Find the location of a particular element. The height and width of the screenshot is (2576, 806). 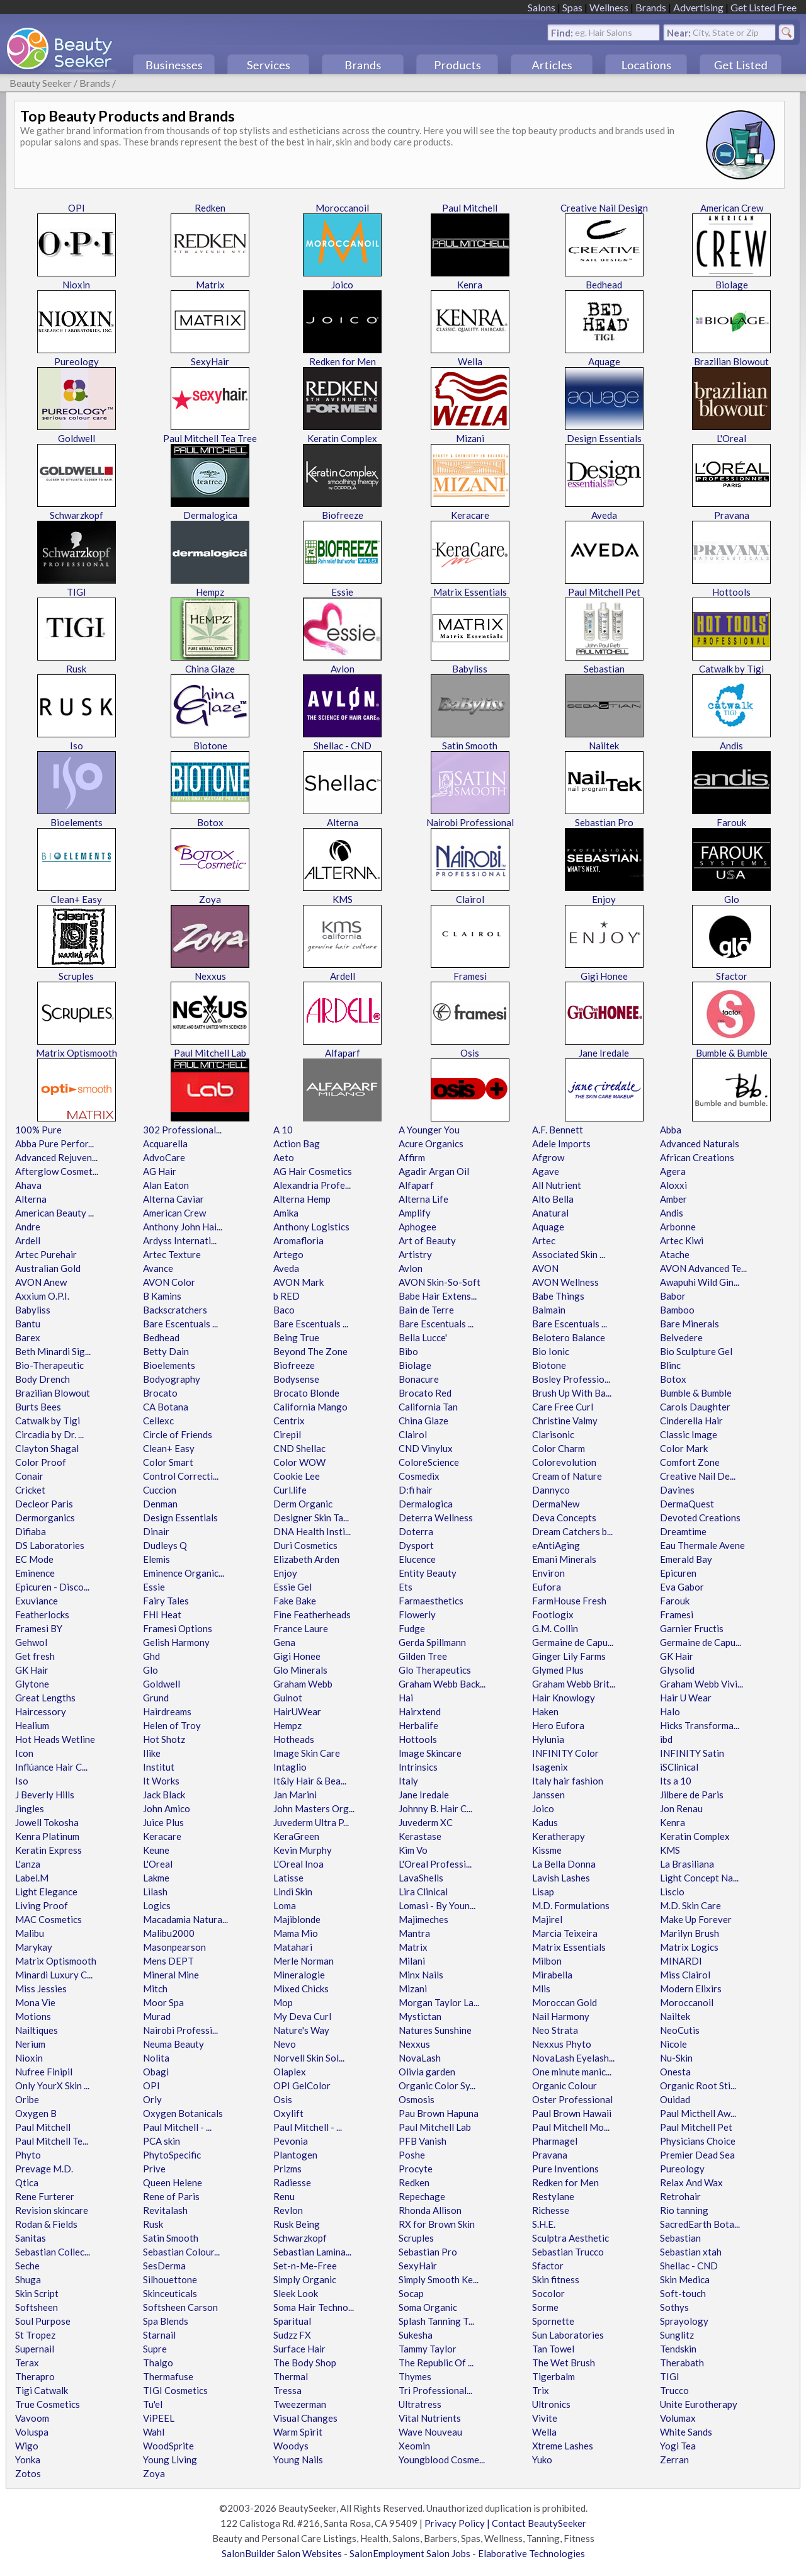

Lakme is located at coordinates (156, 1877).